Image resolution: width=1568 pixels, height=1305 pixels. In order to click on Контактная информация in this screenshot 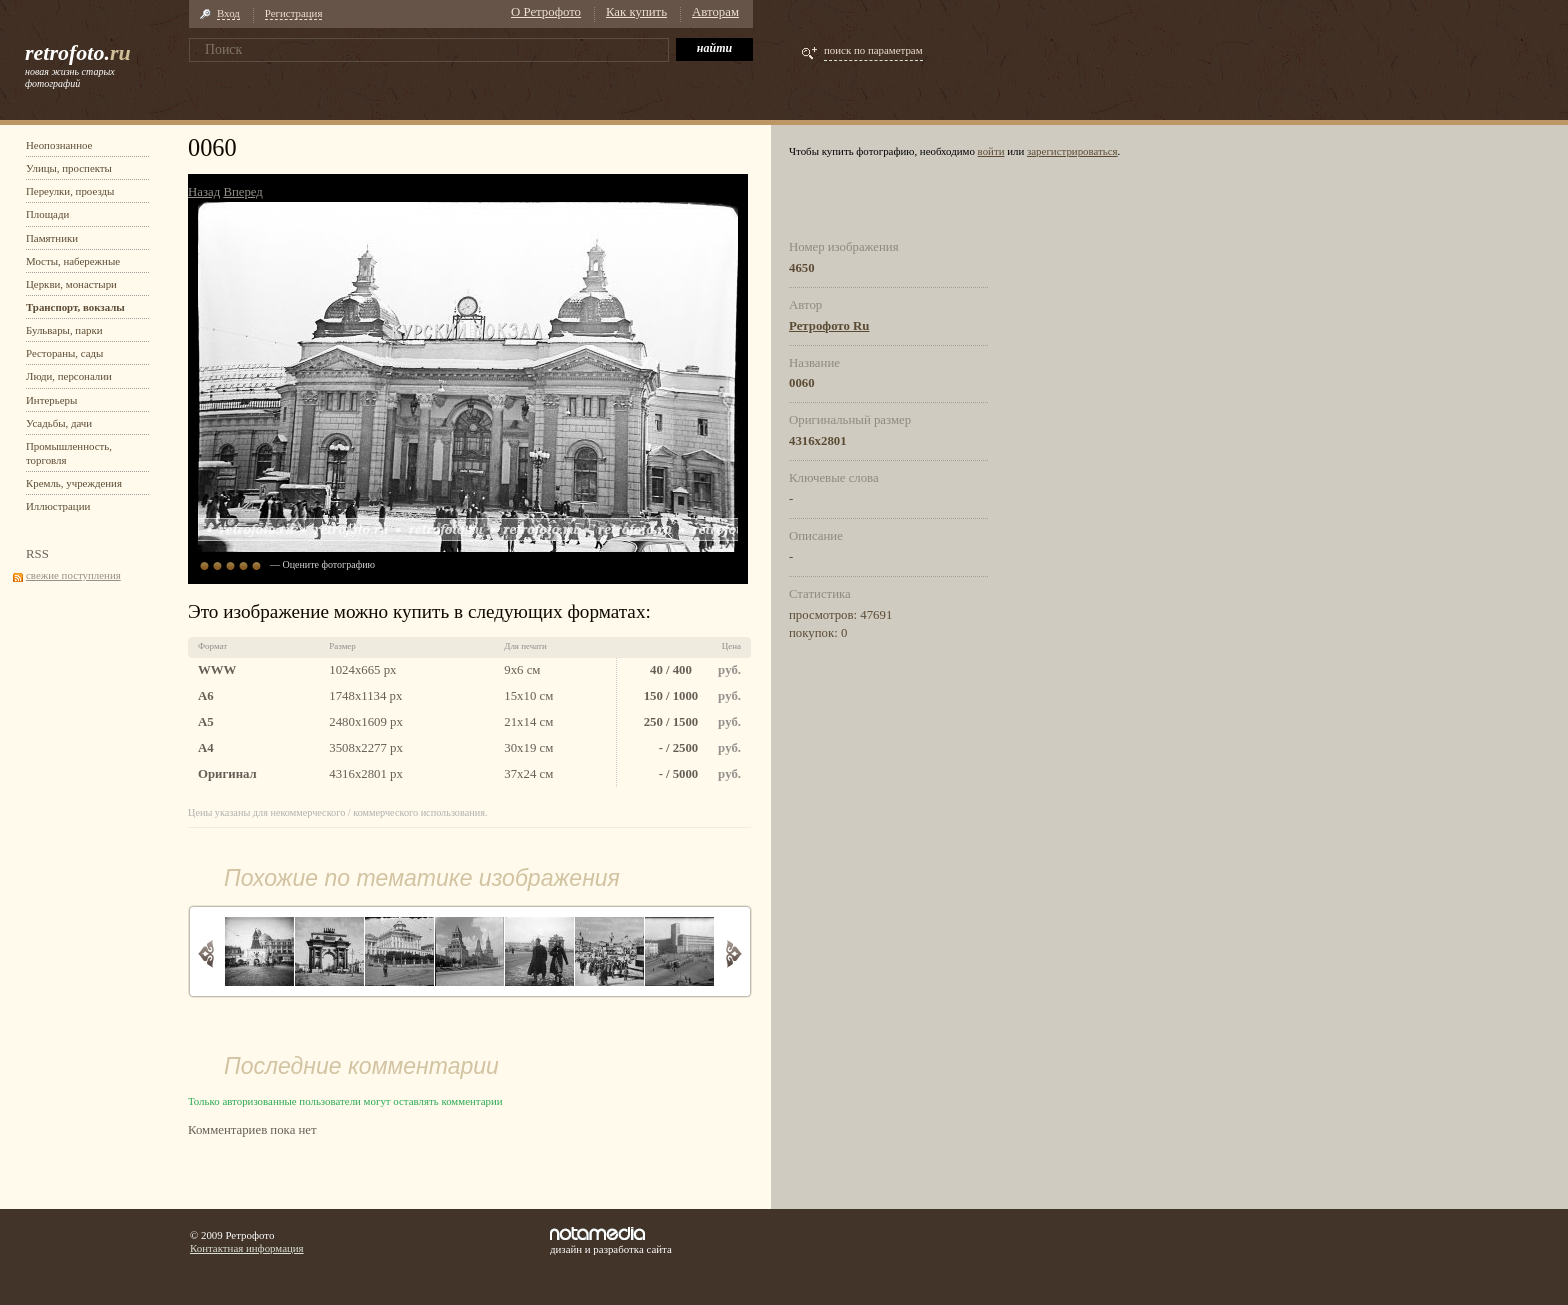, I will do `click(247, 1248)`.